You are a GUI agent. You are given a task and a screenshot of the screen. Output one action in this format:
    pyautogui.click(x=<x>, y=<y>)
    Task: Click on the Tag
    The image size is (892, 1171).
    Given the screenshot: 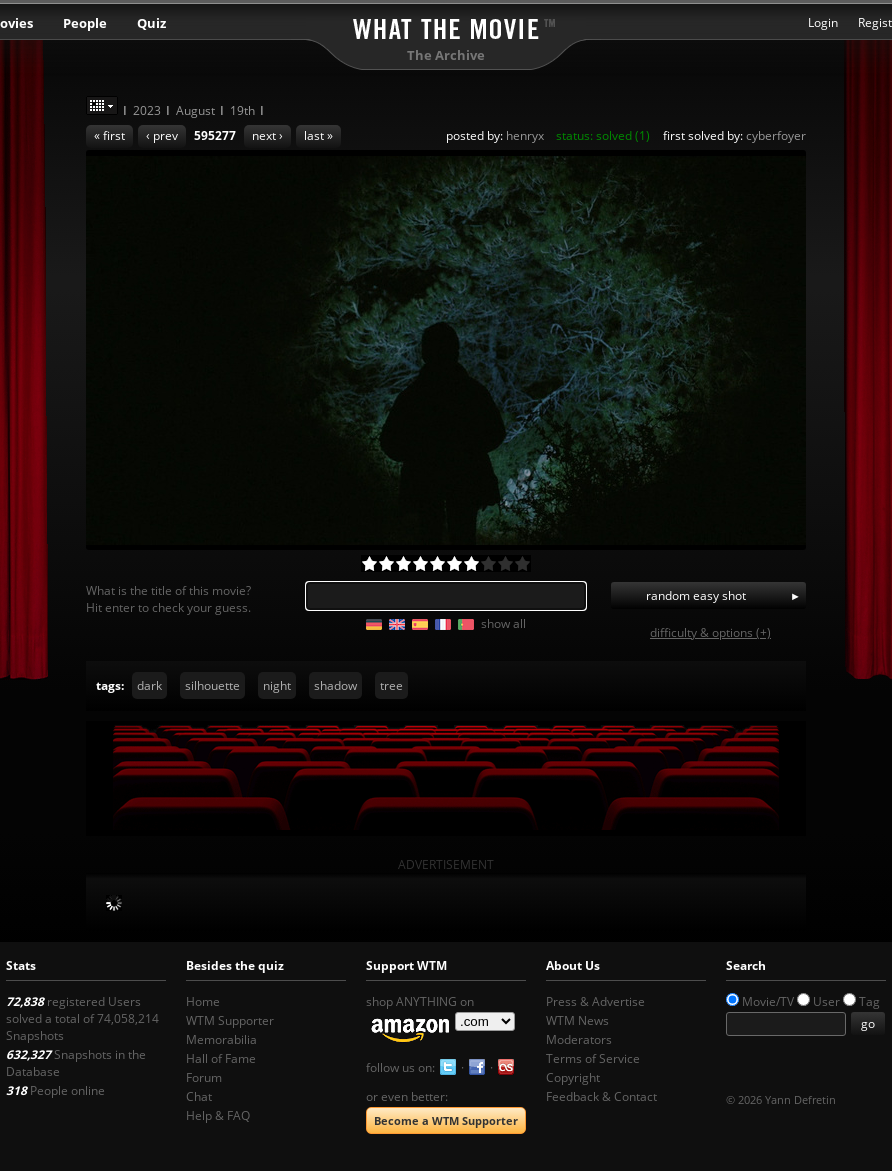 What is the action you would take?
    pyautogui.click(x=869, y=1001)
    